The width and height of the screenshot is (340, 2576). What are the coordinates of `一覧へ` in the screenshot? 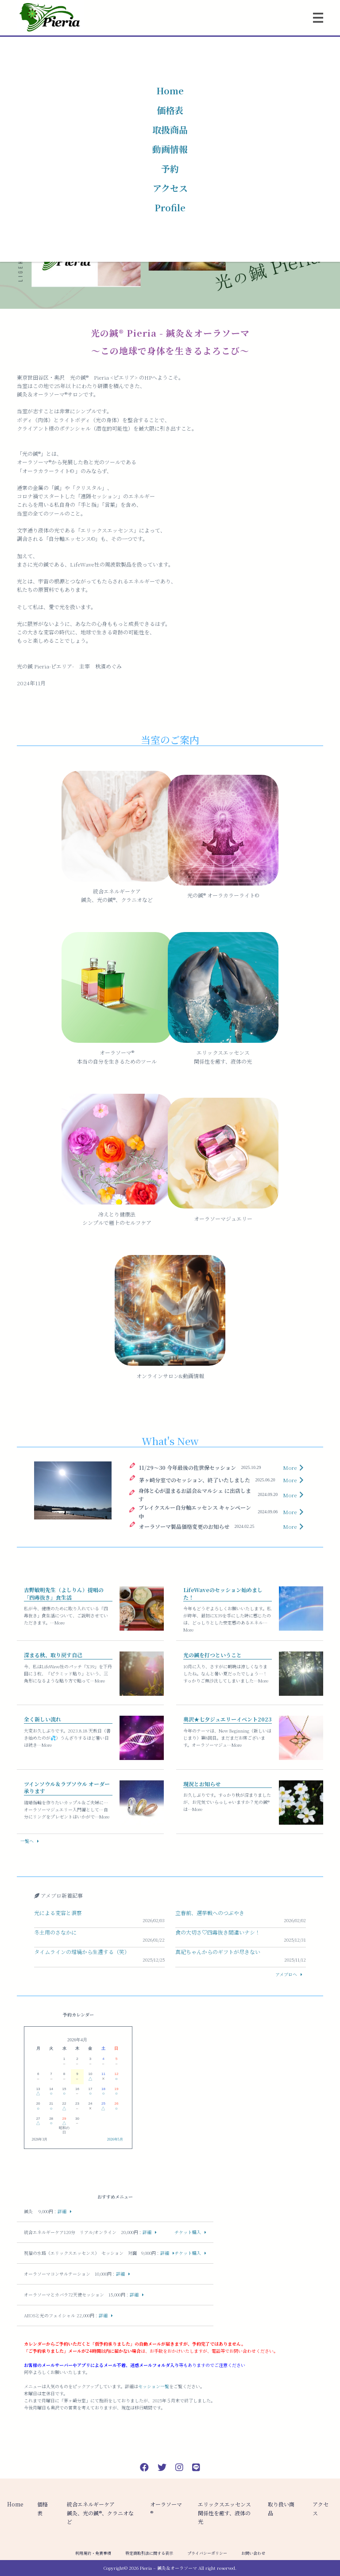 It's located at (27, 1841).